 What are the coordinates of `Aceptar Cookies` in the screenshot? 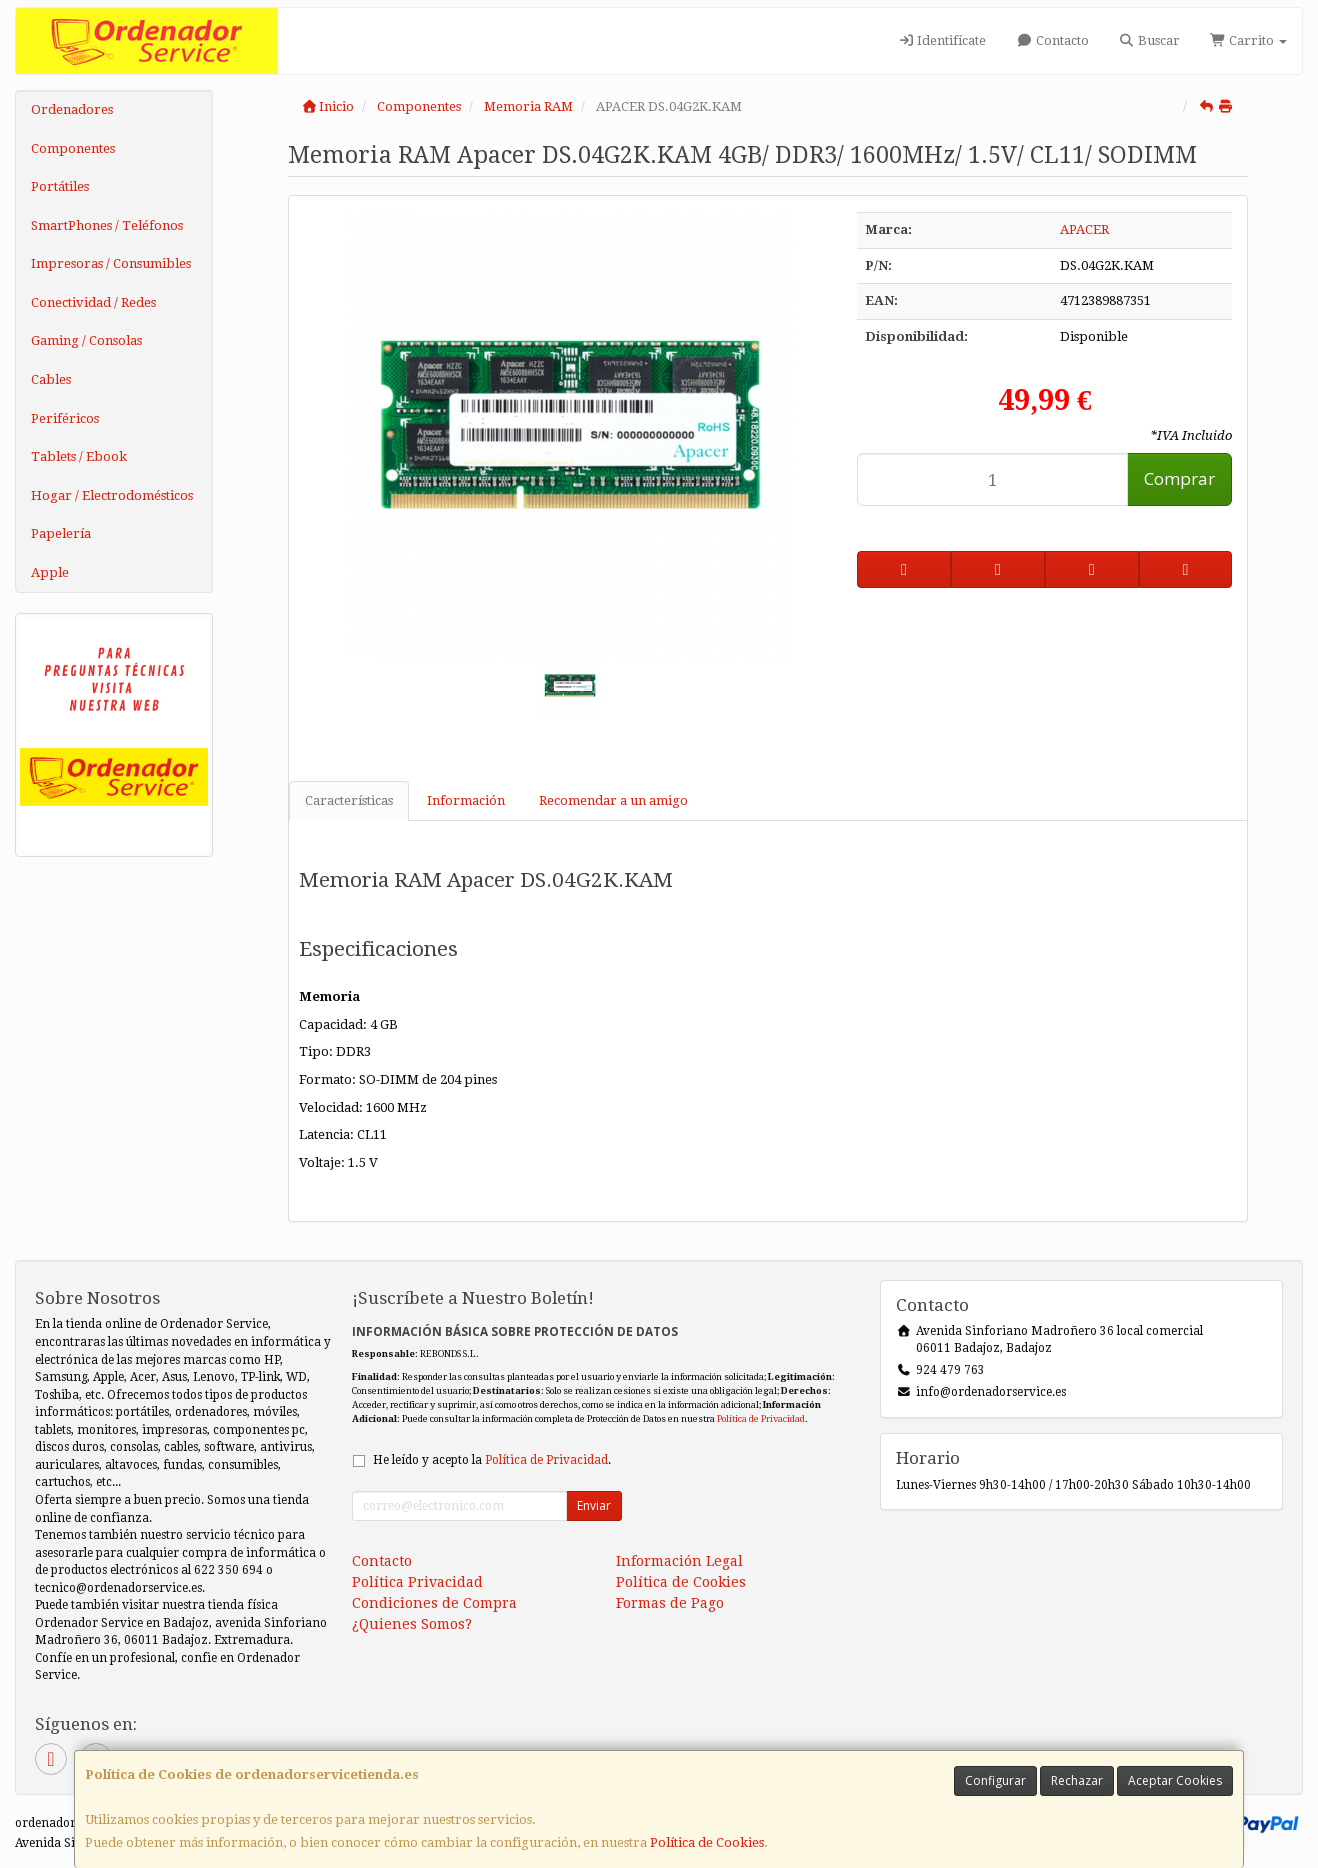 It's located at (1175, 1780).